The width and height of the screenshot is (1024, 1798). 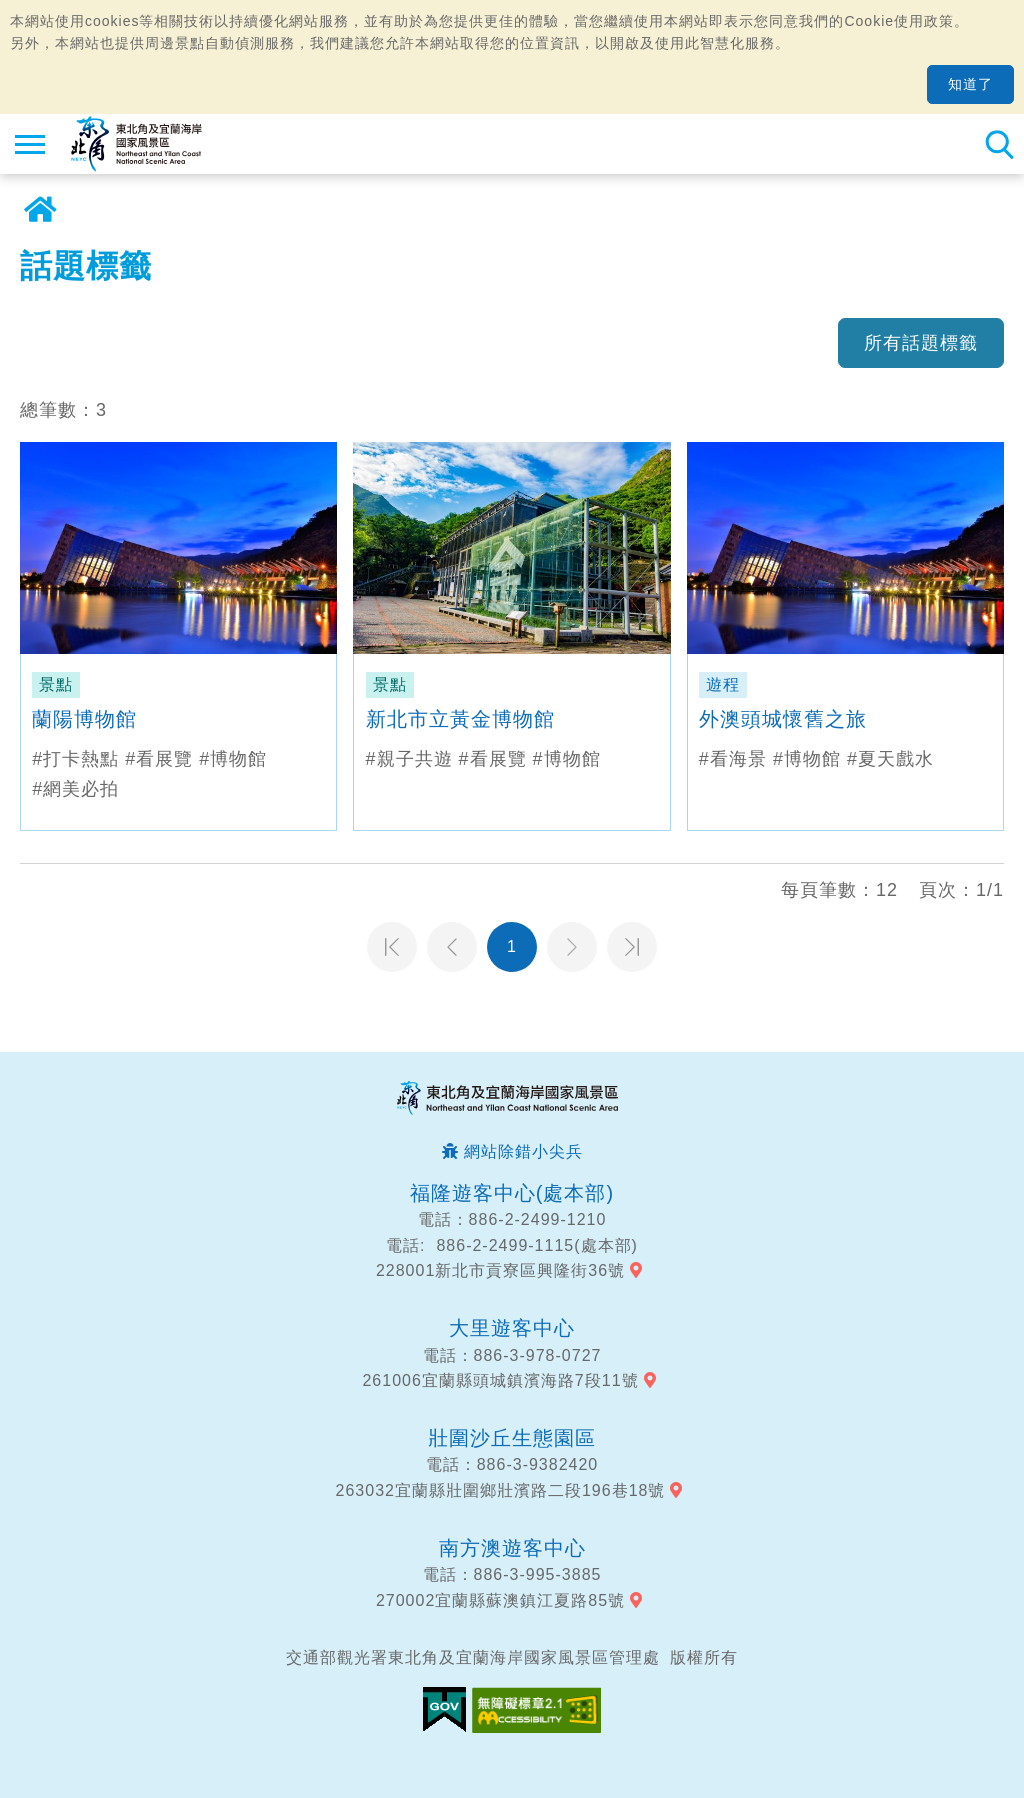 What do you see at coordinates (136, 144) in the screenshot?
I see `東北角及宜蘭海岸國家風景區觀光資訊網` at bounding box center [136, 144].